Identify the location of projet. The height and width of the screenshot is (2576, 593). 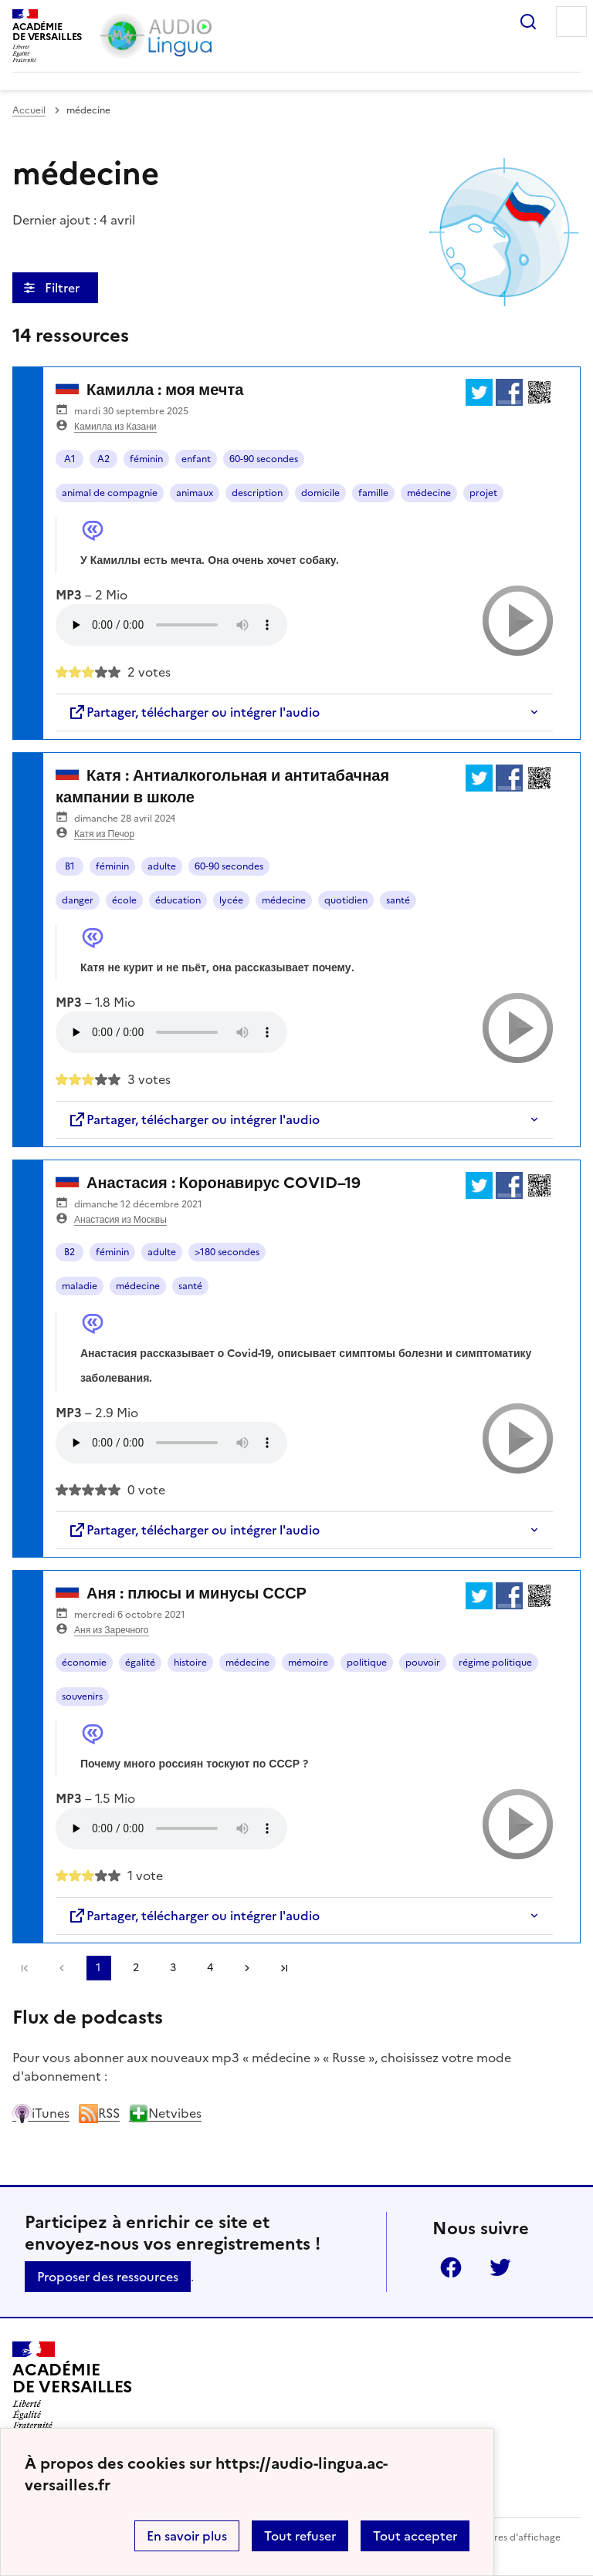
(483, 493).